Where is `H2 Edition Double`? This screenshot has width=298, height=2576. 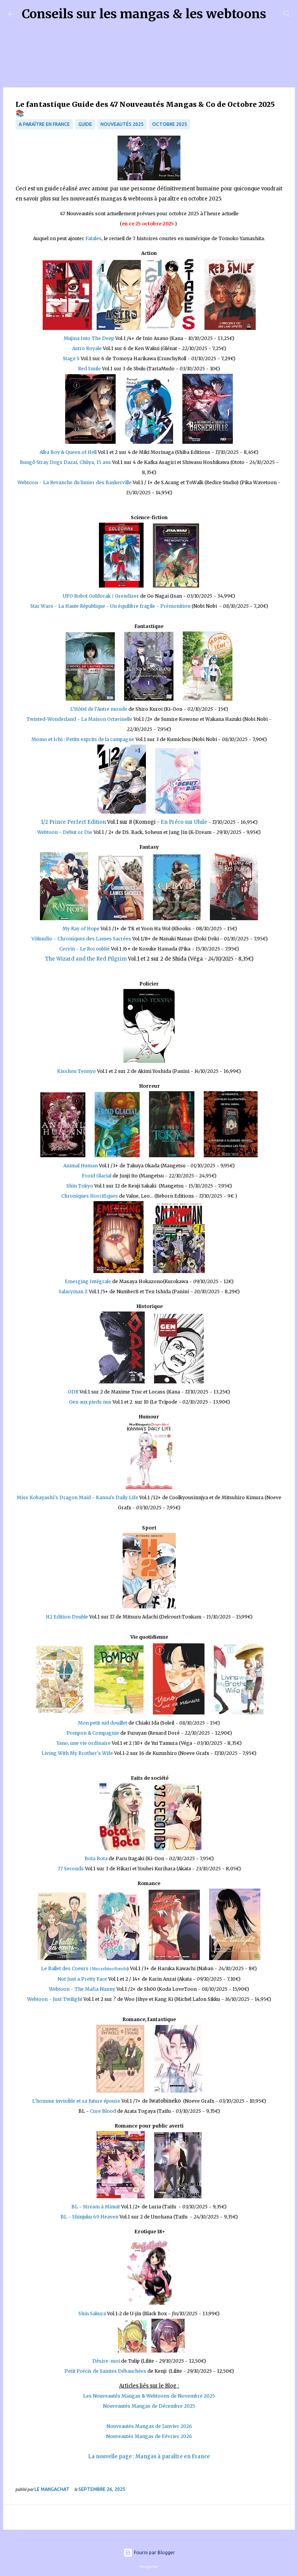
H2 Edition Double is located at coordinates (67, 1617).